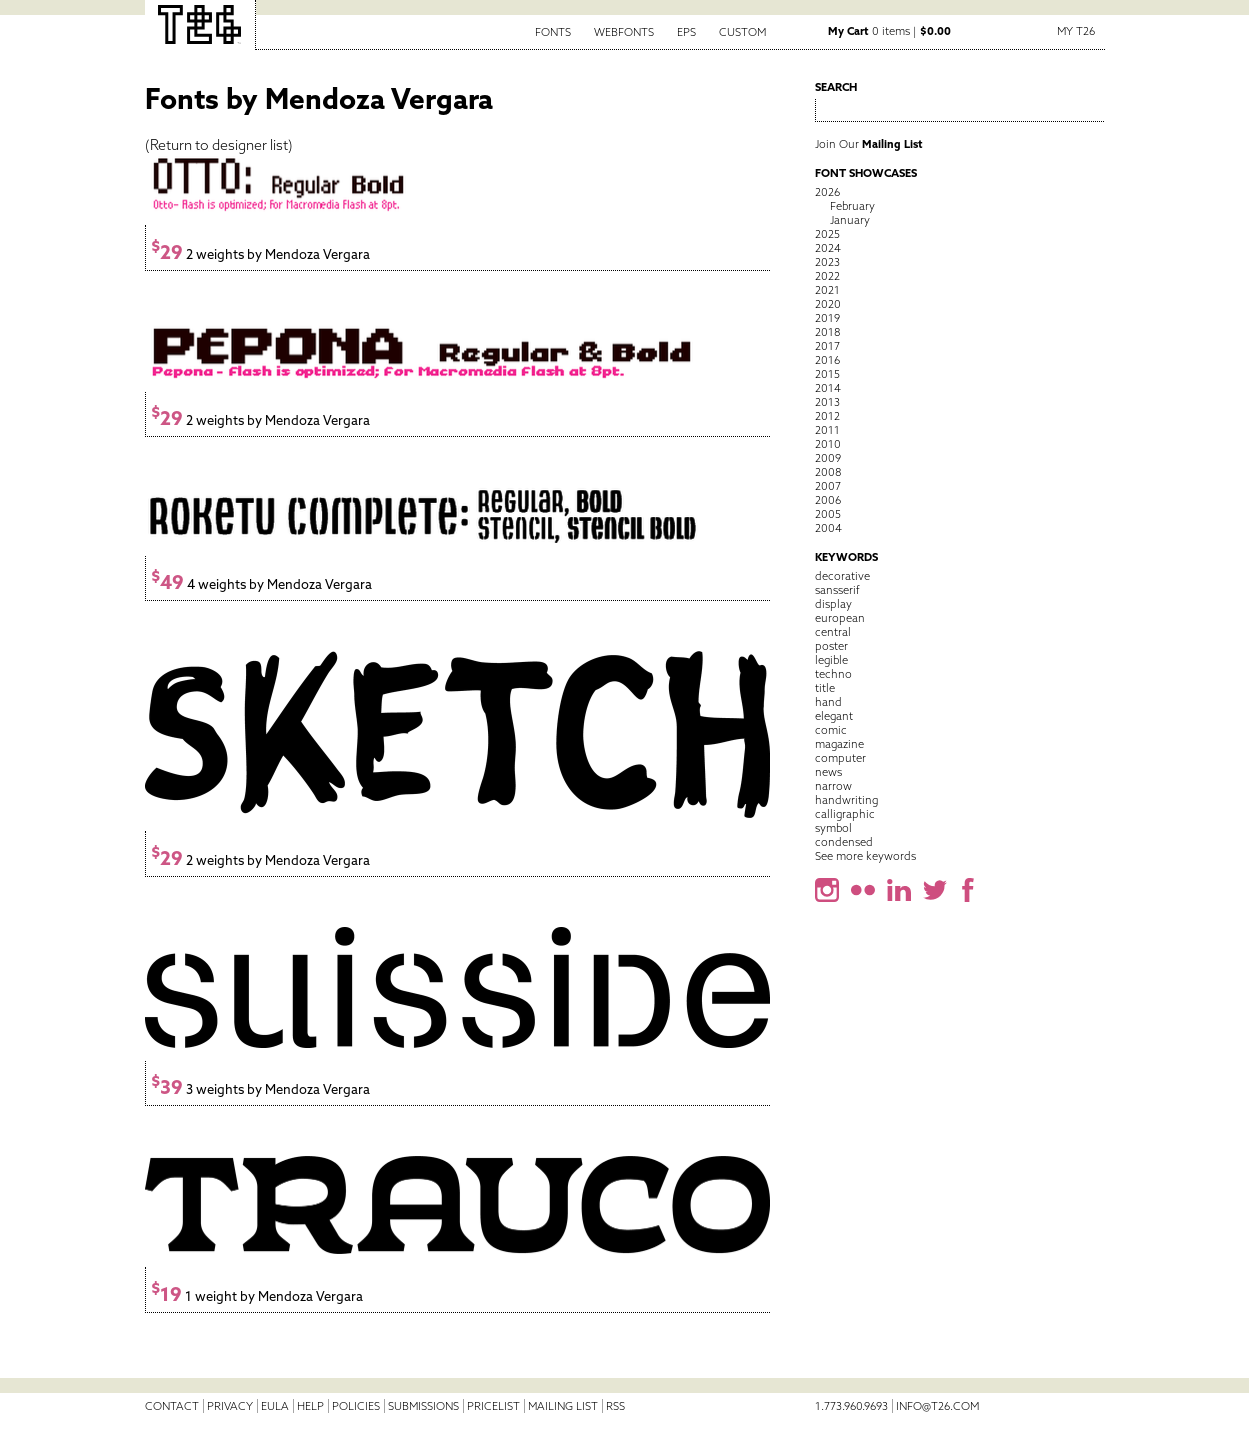 This screenshot has height=1444, width=1249. I want to click on 2010, so click(828, 444).